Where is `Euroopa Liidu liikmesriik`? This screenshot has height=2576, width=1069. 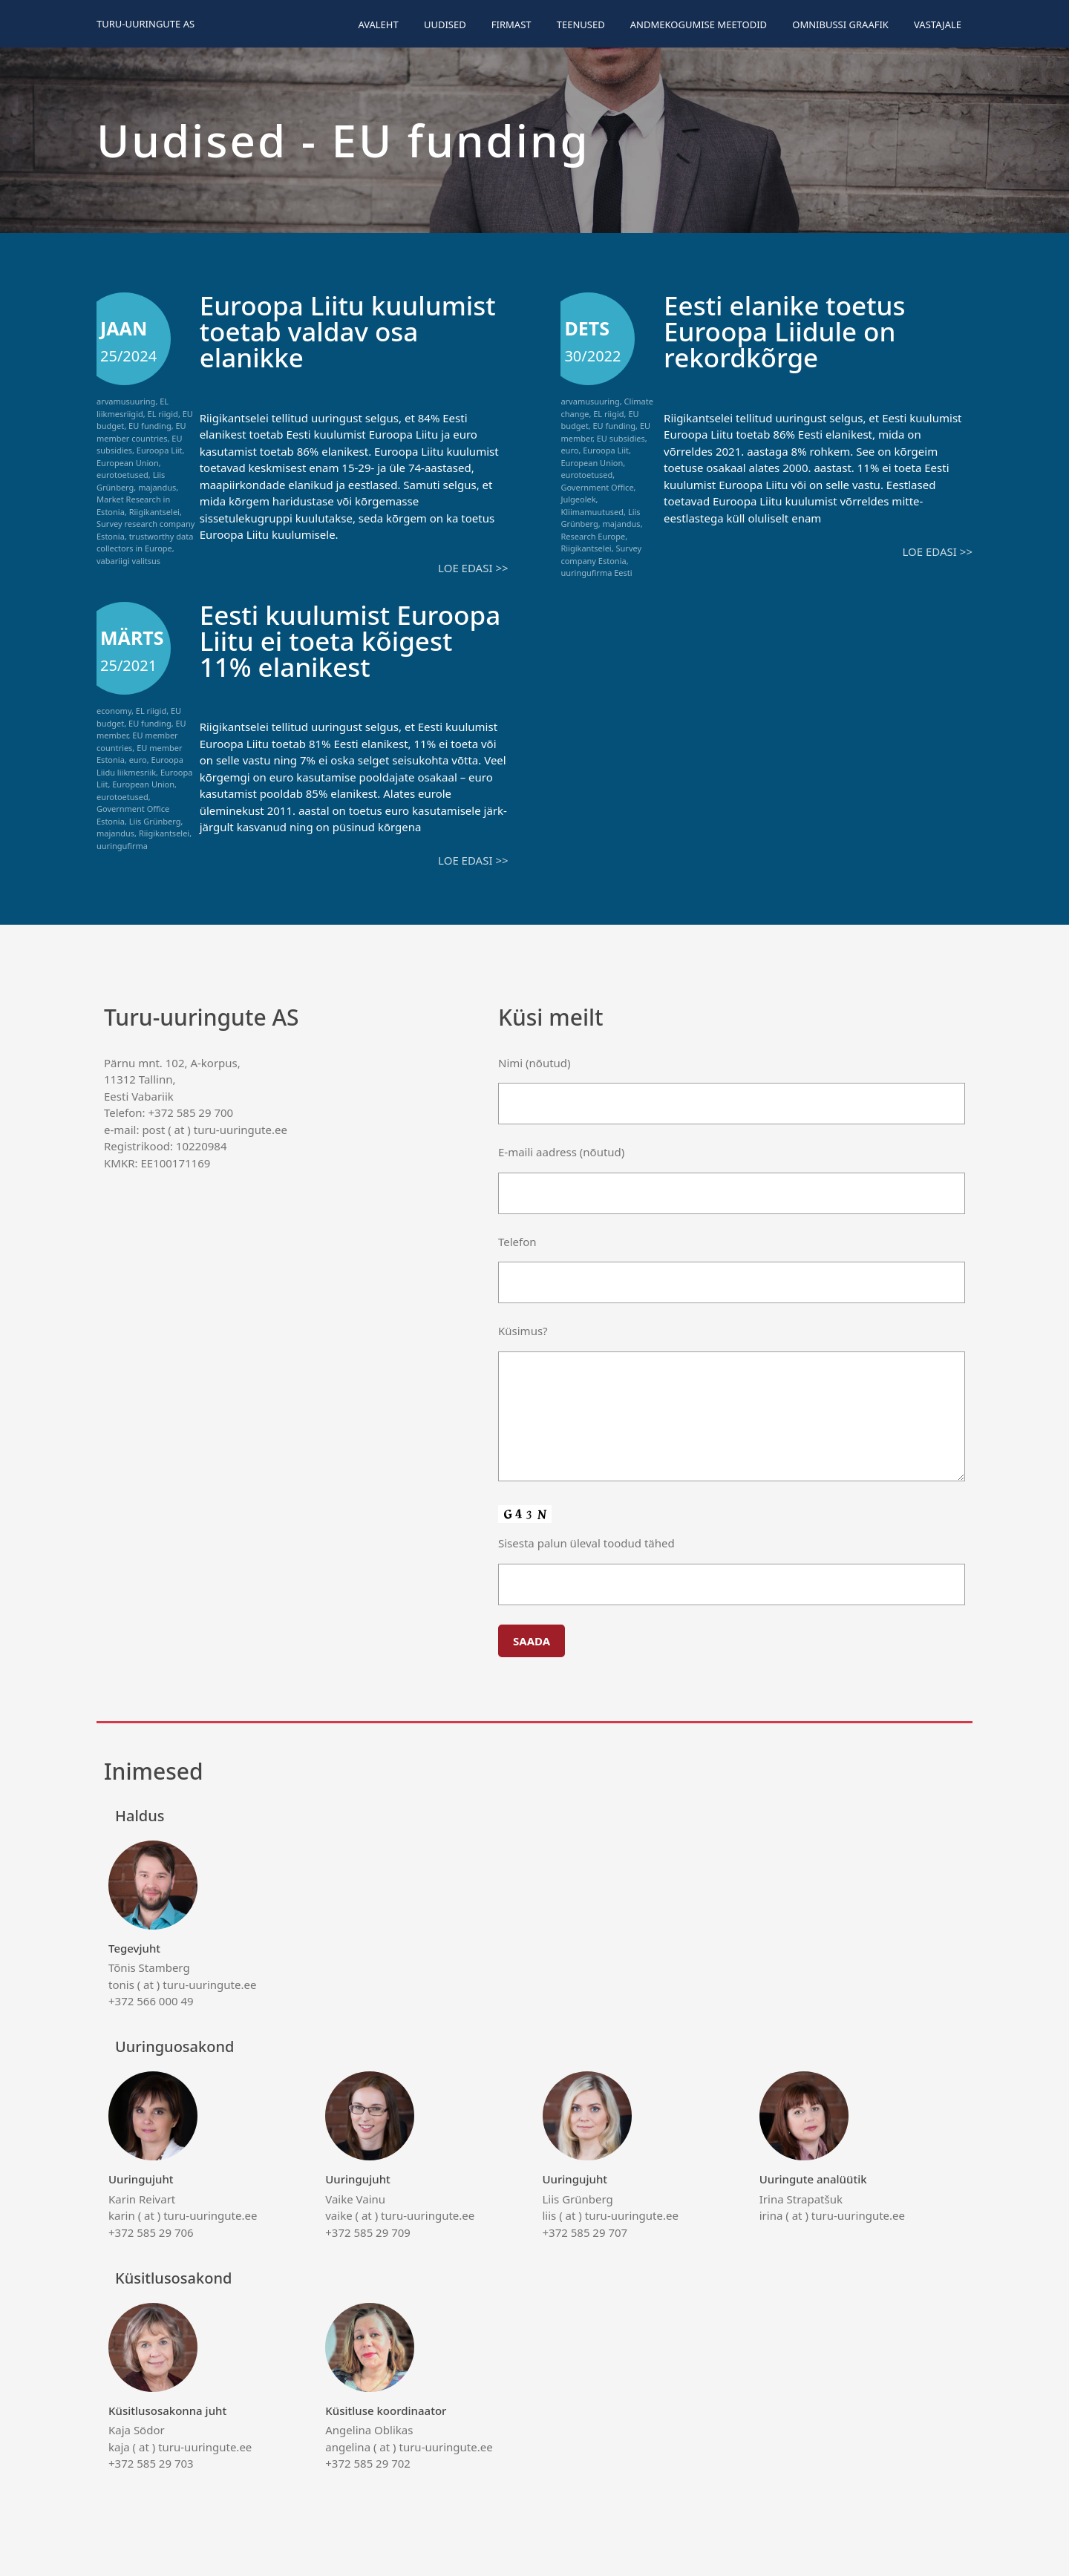 Euroopa Liidu liikmesriik is located at coordinates (140, 766).